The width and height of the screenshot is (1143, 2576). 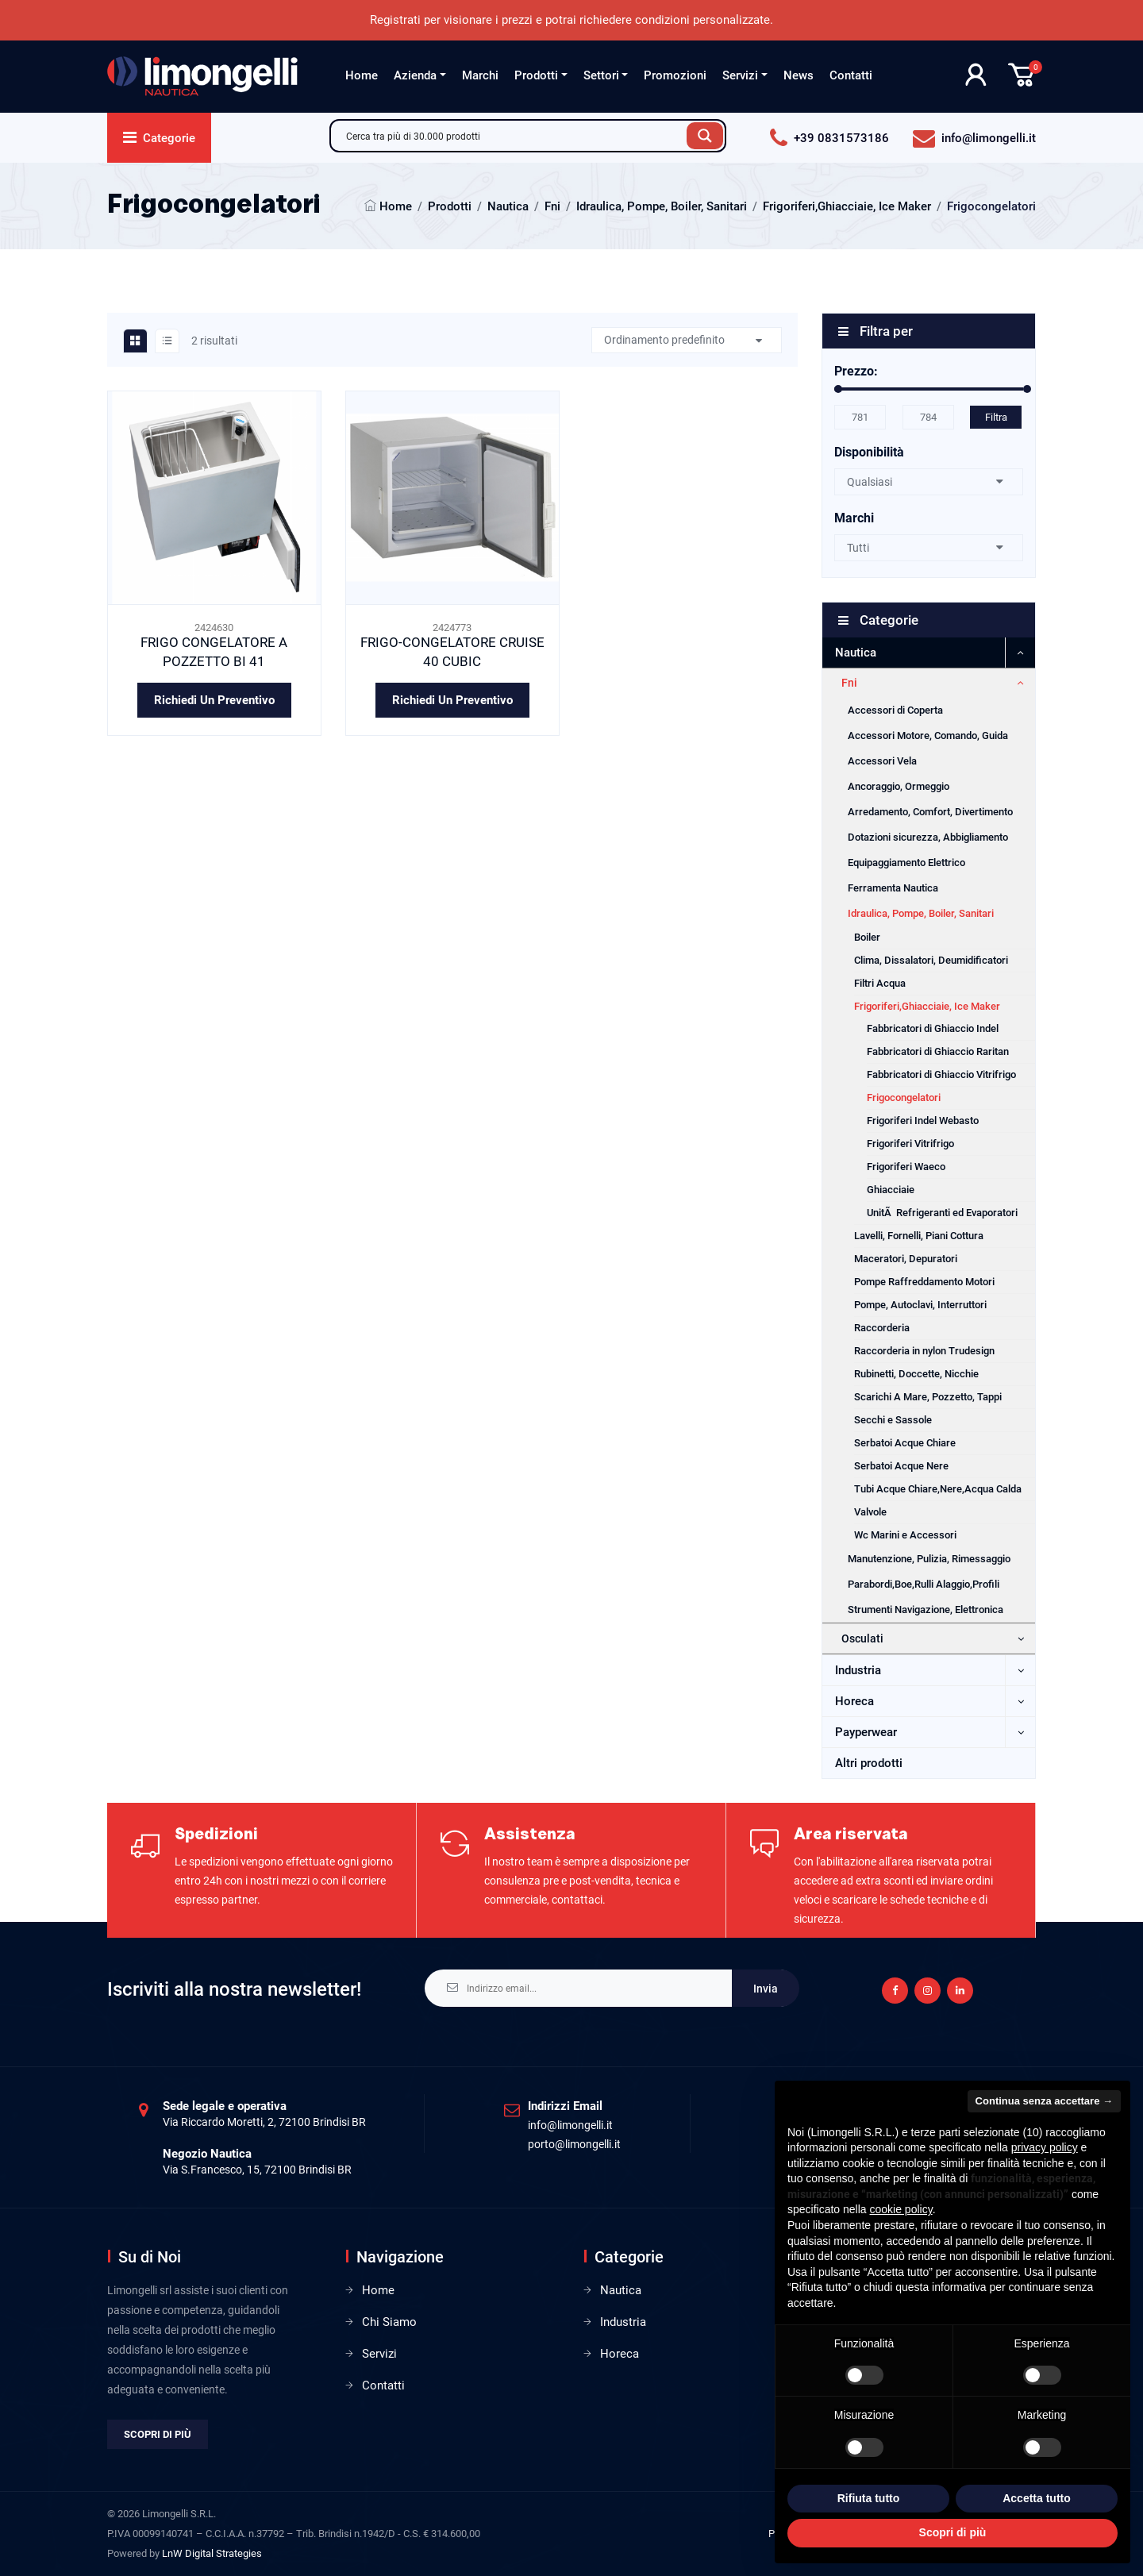 I want to click on Marchi, so click(x=480, y=75).